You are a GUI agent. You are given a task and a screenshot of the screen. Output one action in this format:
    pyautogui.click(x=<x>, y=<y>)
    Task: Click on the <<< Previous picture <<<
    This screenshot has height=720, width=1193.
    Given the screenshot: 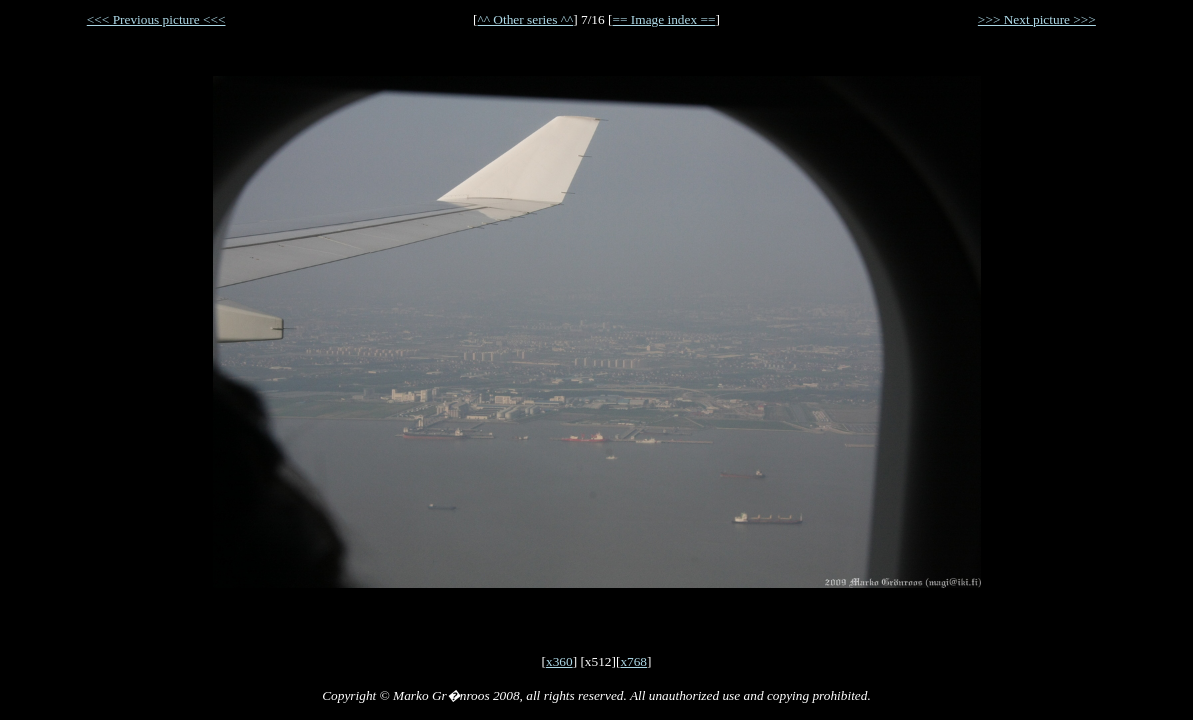 What is the action you would take?
    pyautogui.click(x=156, y=19)
    